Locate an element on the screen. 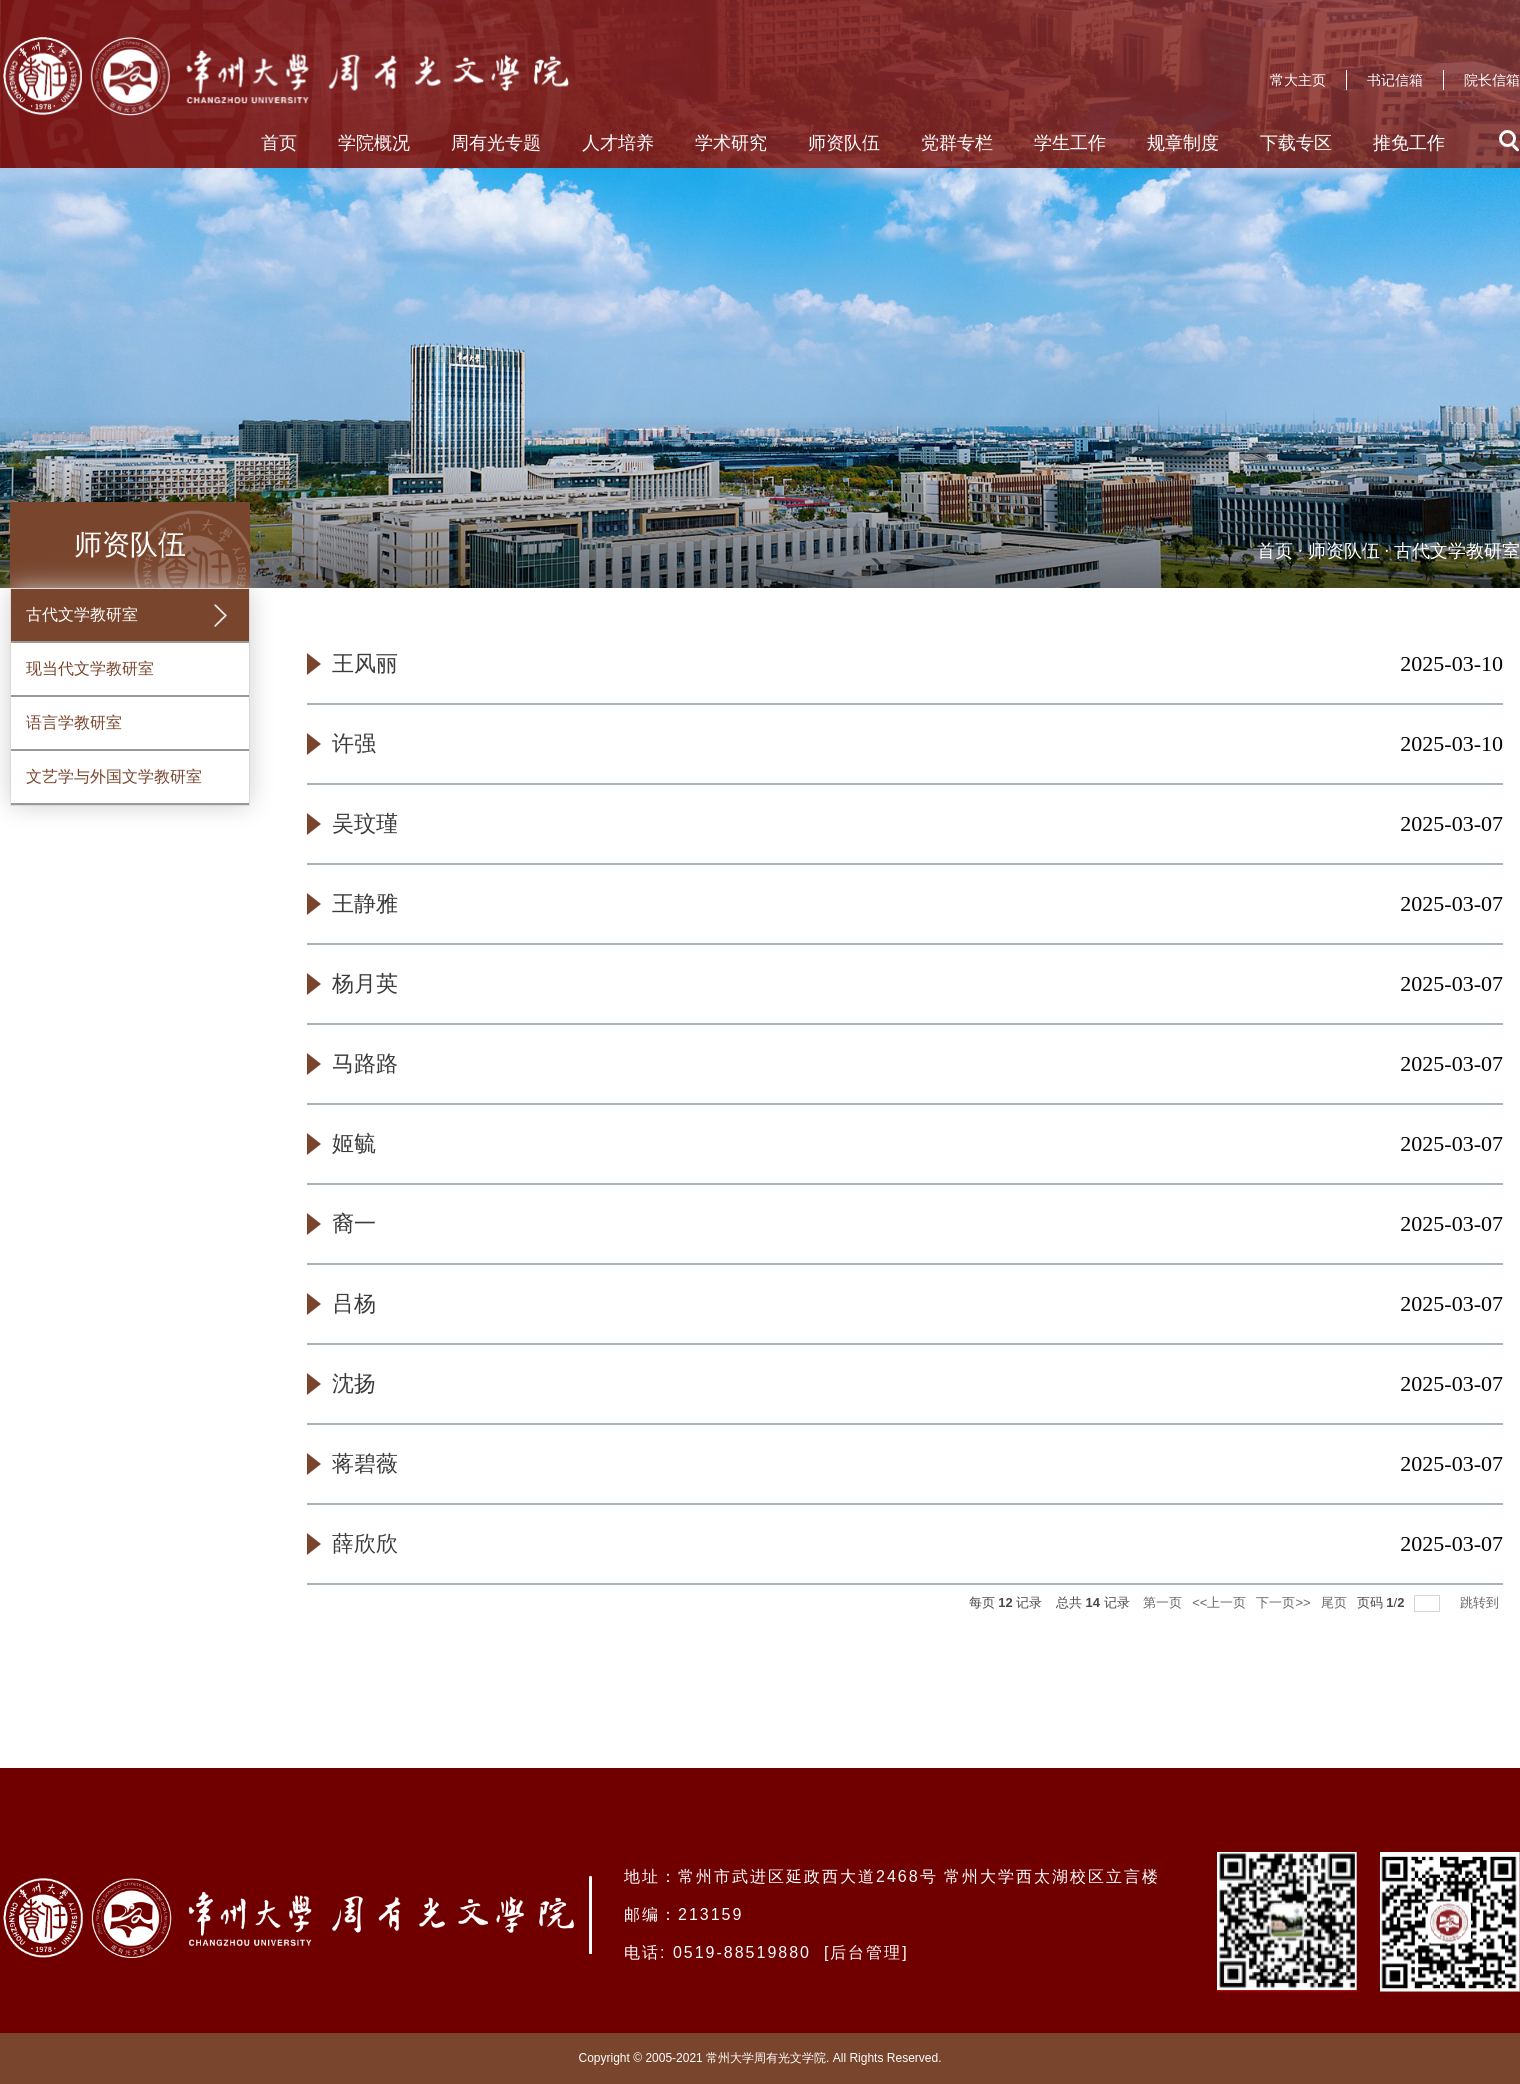  吕杨 is located at coordinates (354, 1303).